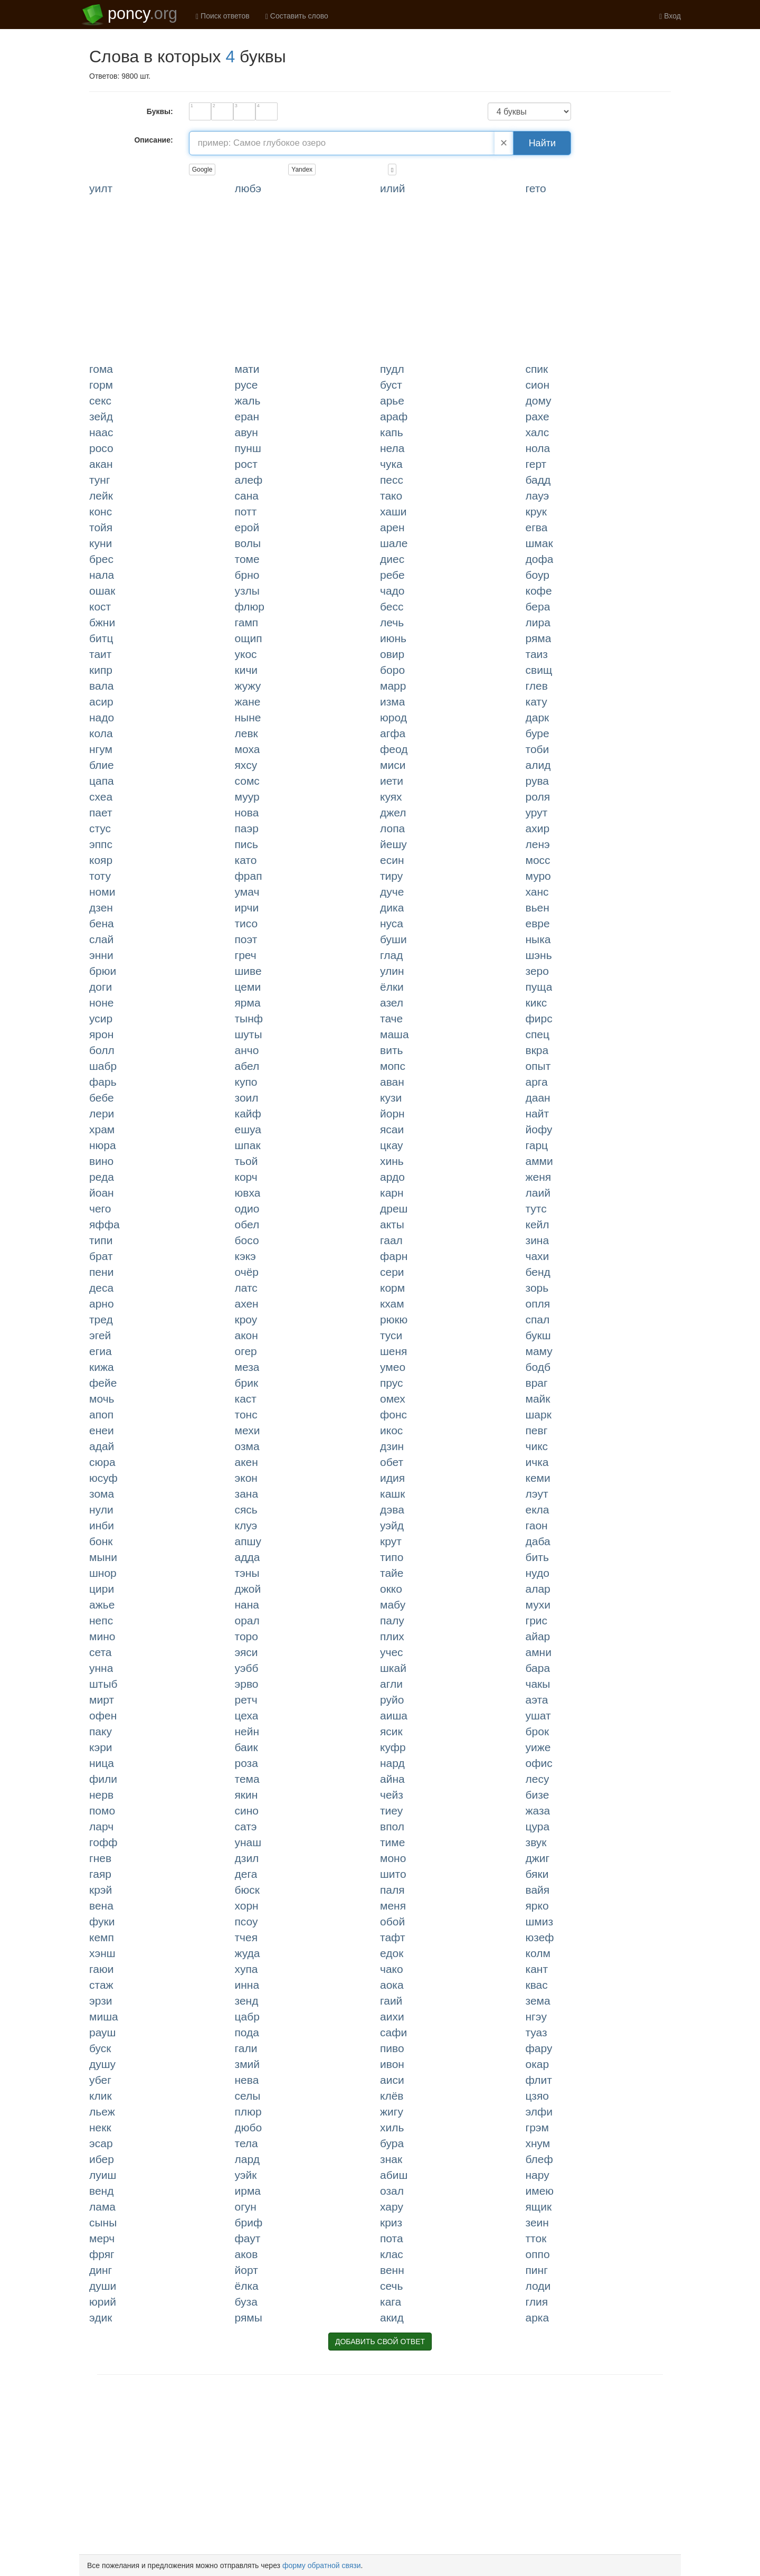 This screenshot has height=2576, width=760. What do you see at coordinates (391, 1589) in the screenshot?
I see `ОККО` at bounding box center [391, 1589].